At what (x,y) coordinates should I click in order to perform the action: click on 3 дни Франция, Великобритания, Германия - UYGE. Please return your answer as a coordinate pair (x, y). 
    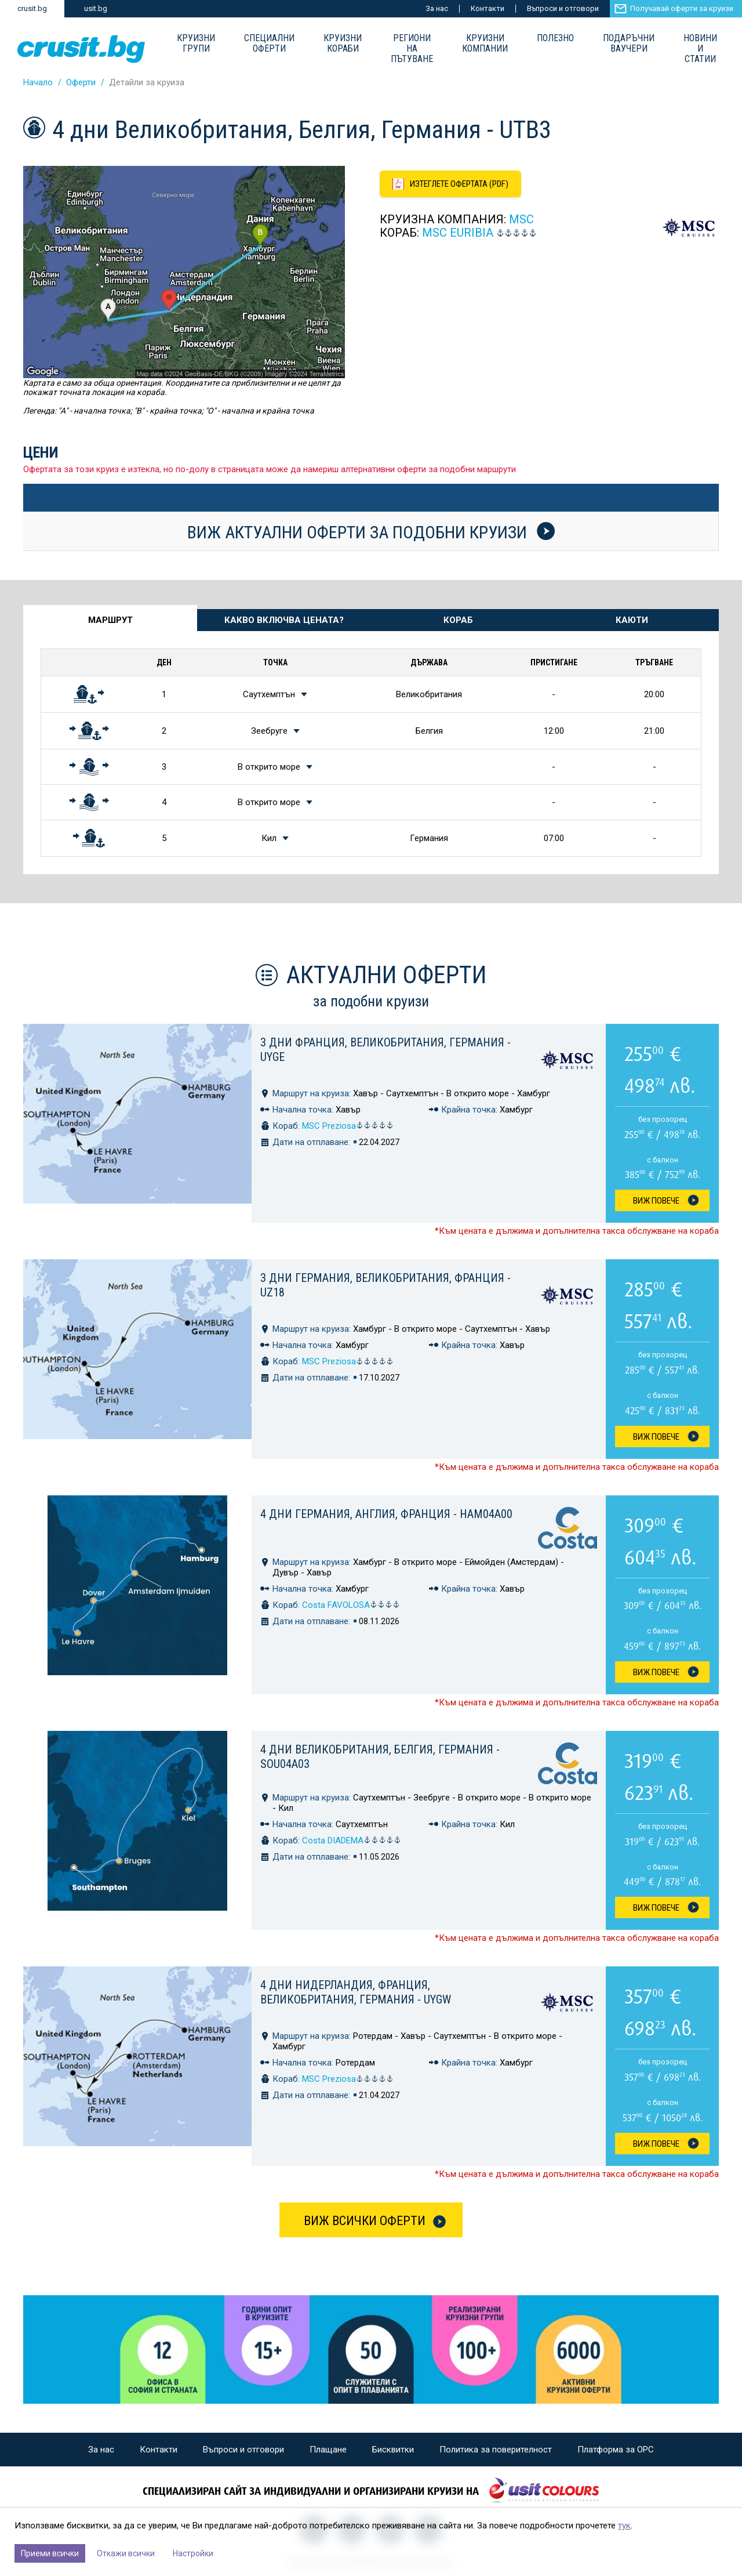
    Looking at the image, I should click on (385, 1049).